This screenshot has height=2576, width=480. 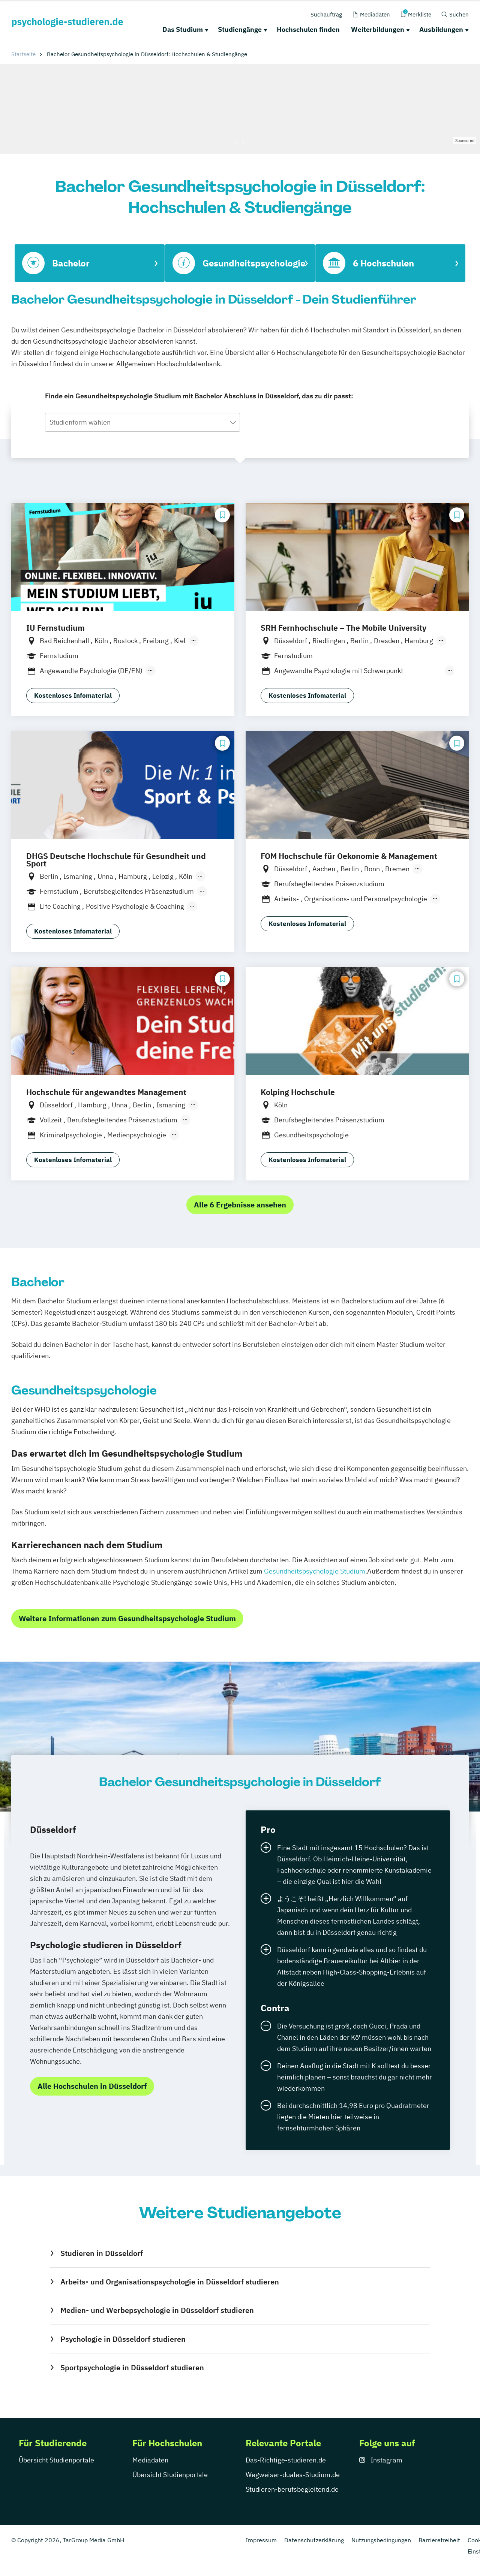 What do you see at coordinates (441, 29) in the screenshot?
I see `Ausbildungen` at bounding box center [441, 29].